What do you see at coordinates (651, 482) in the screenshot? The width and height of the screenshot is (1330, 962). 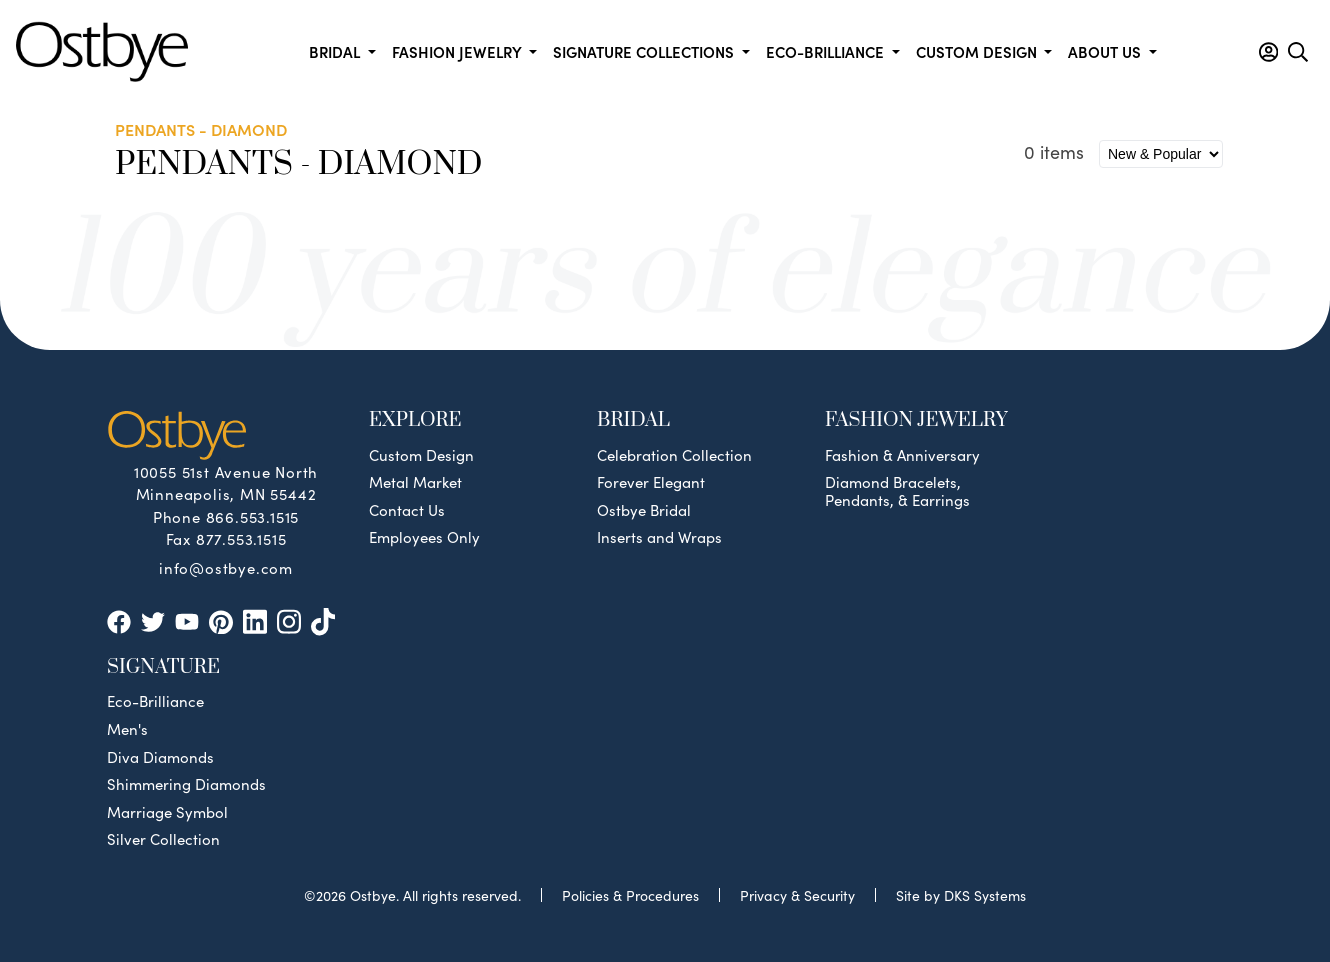 I see `Forever Elegant` at bounding box center [651, 482].